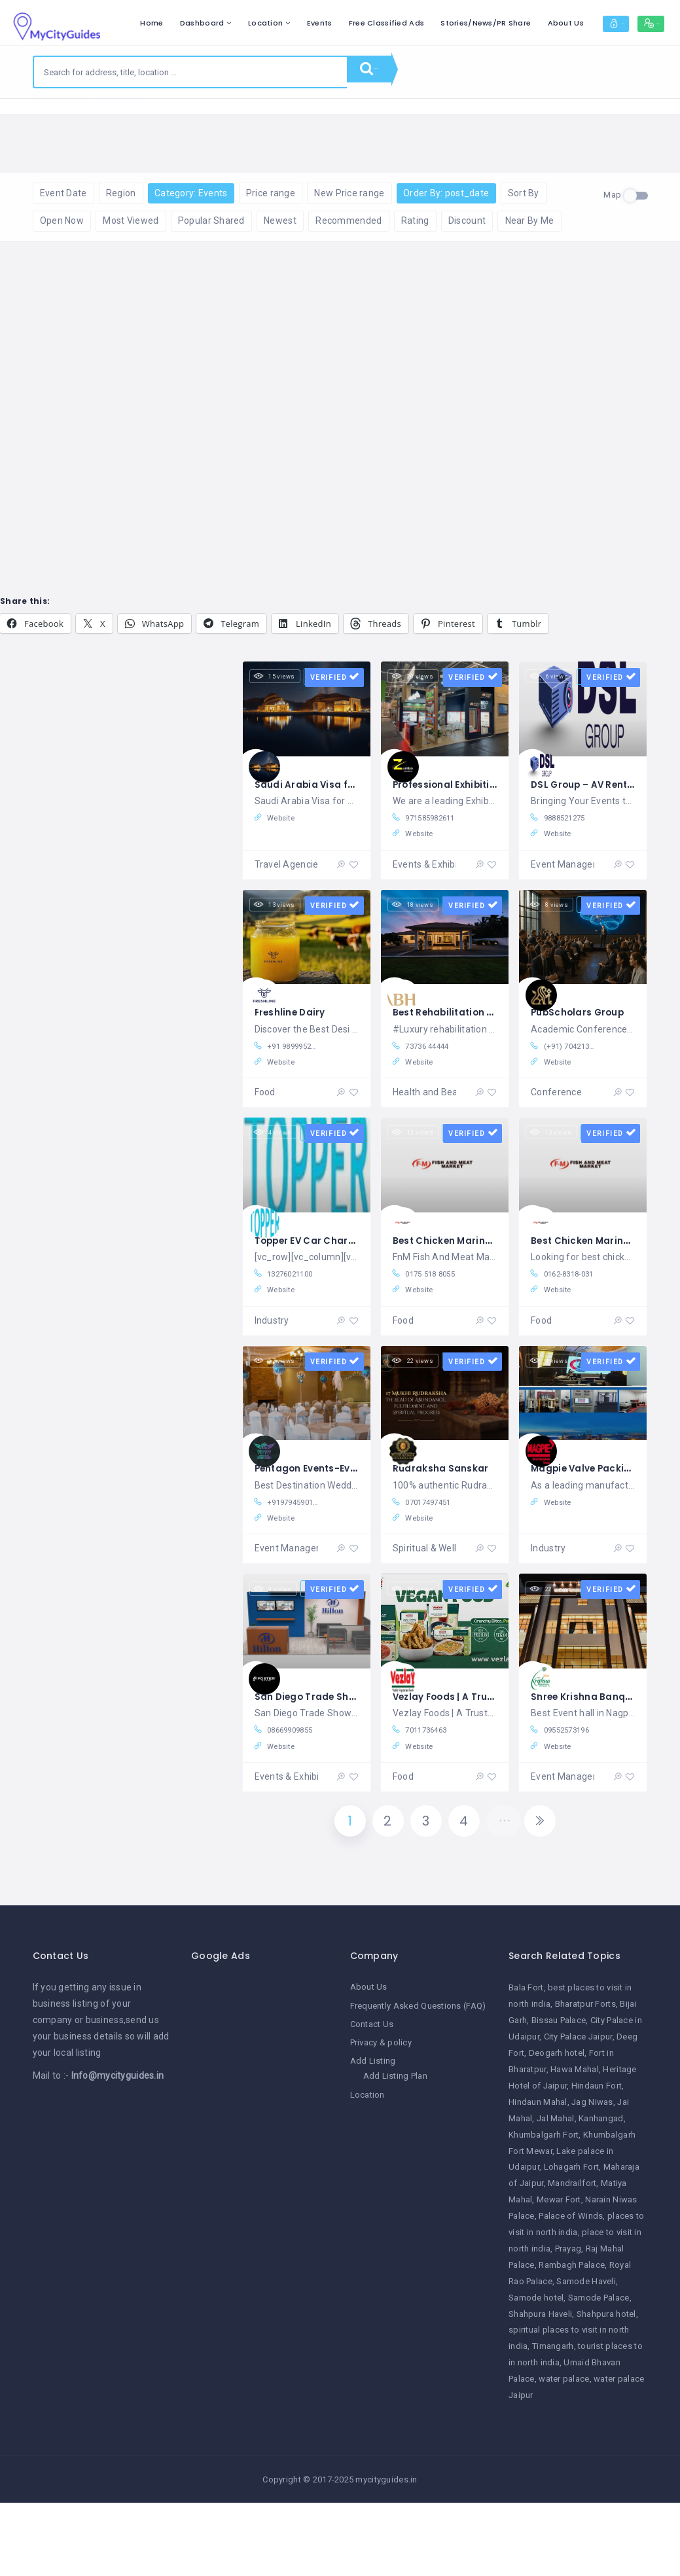  I want to click on Samode hotel [Samode hotel (1 item)], so click(536, 2373).